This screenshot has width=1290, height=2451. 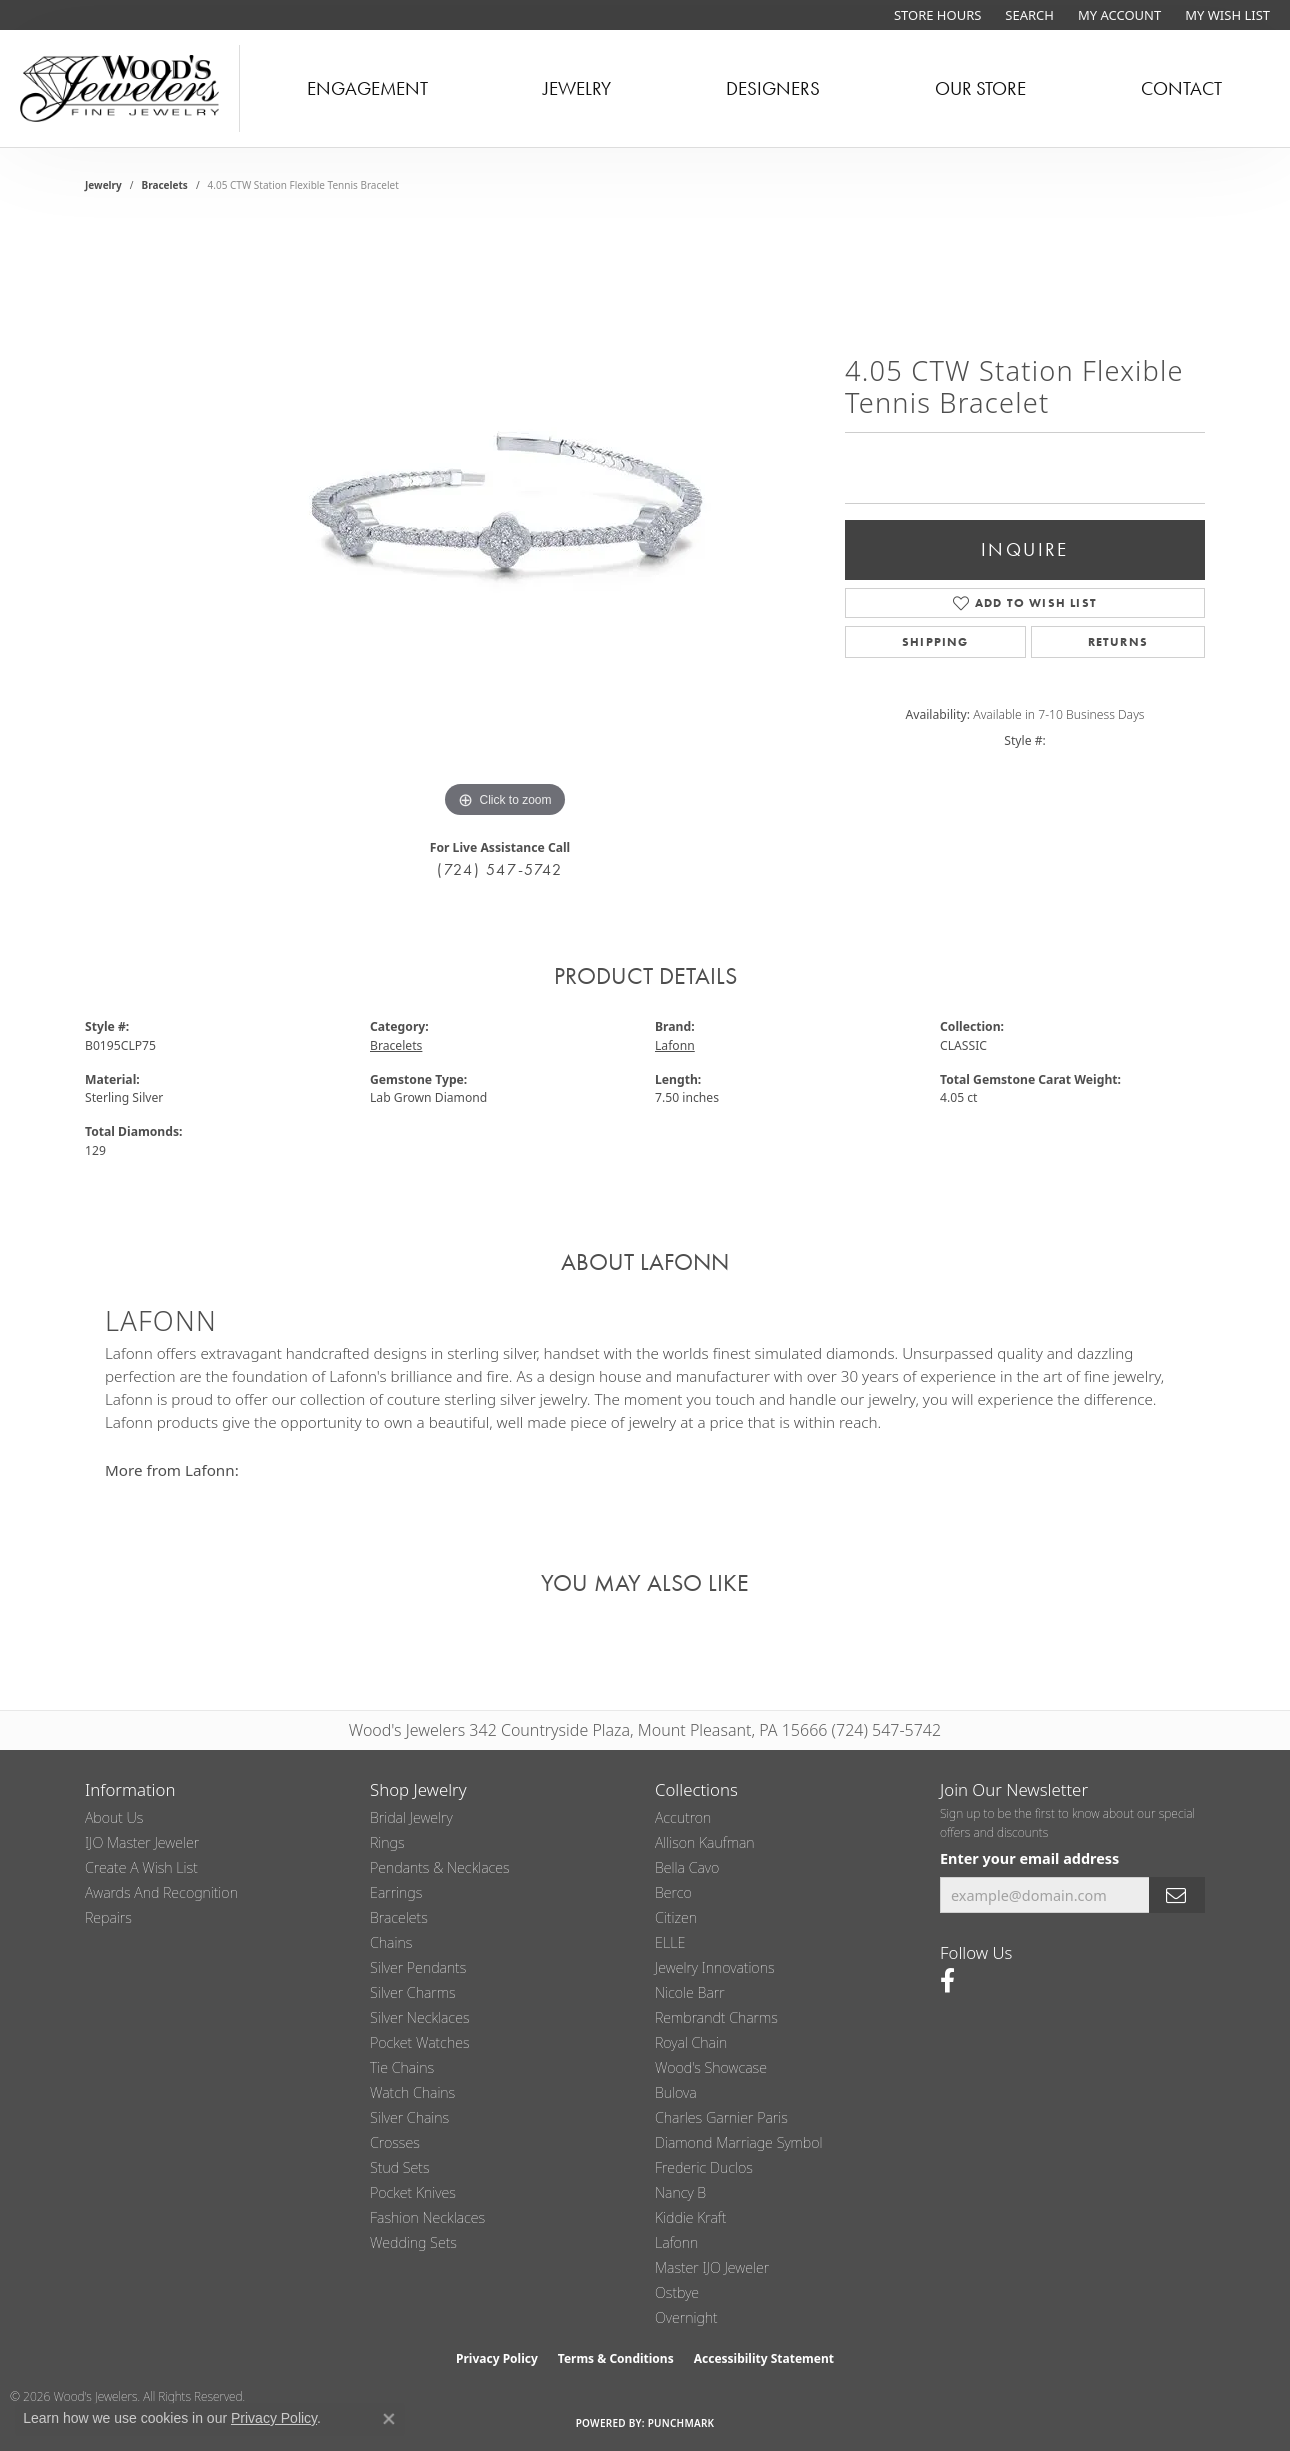 What do you see at coordinates (413, 1992) in the screenshot?
I see `Silver Charms [menuitem]` at bounding box center [413, 1992].